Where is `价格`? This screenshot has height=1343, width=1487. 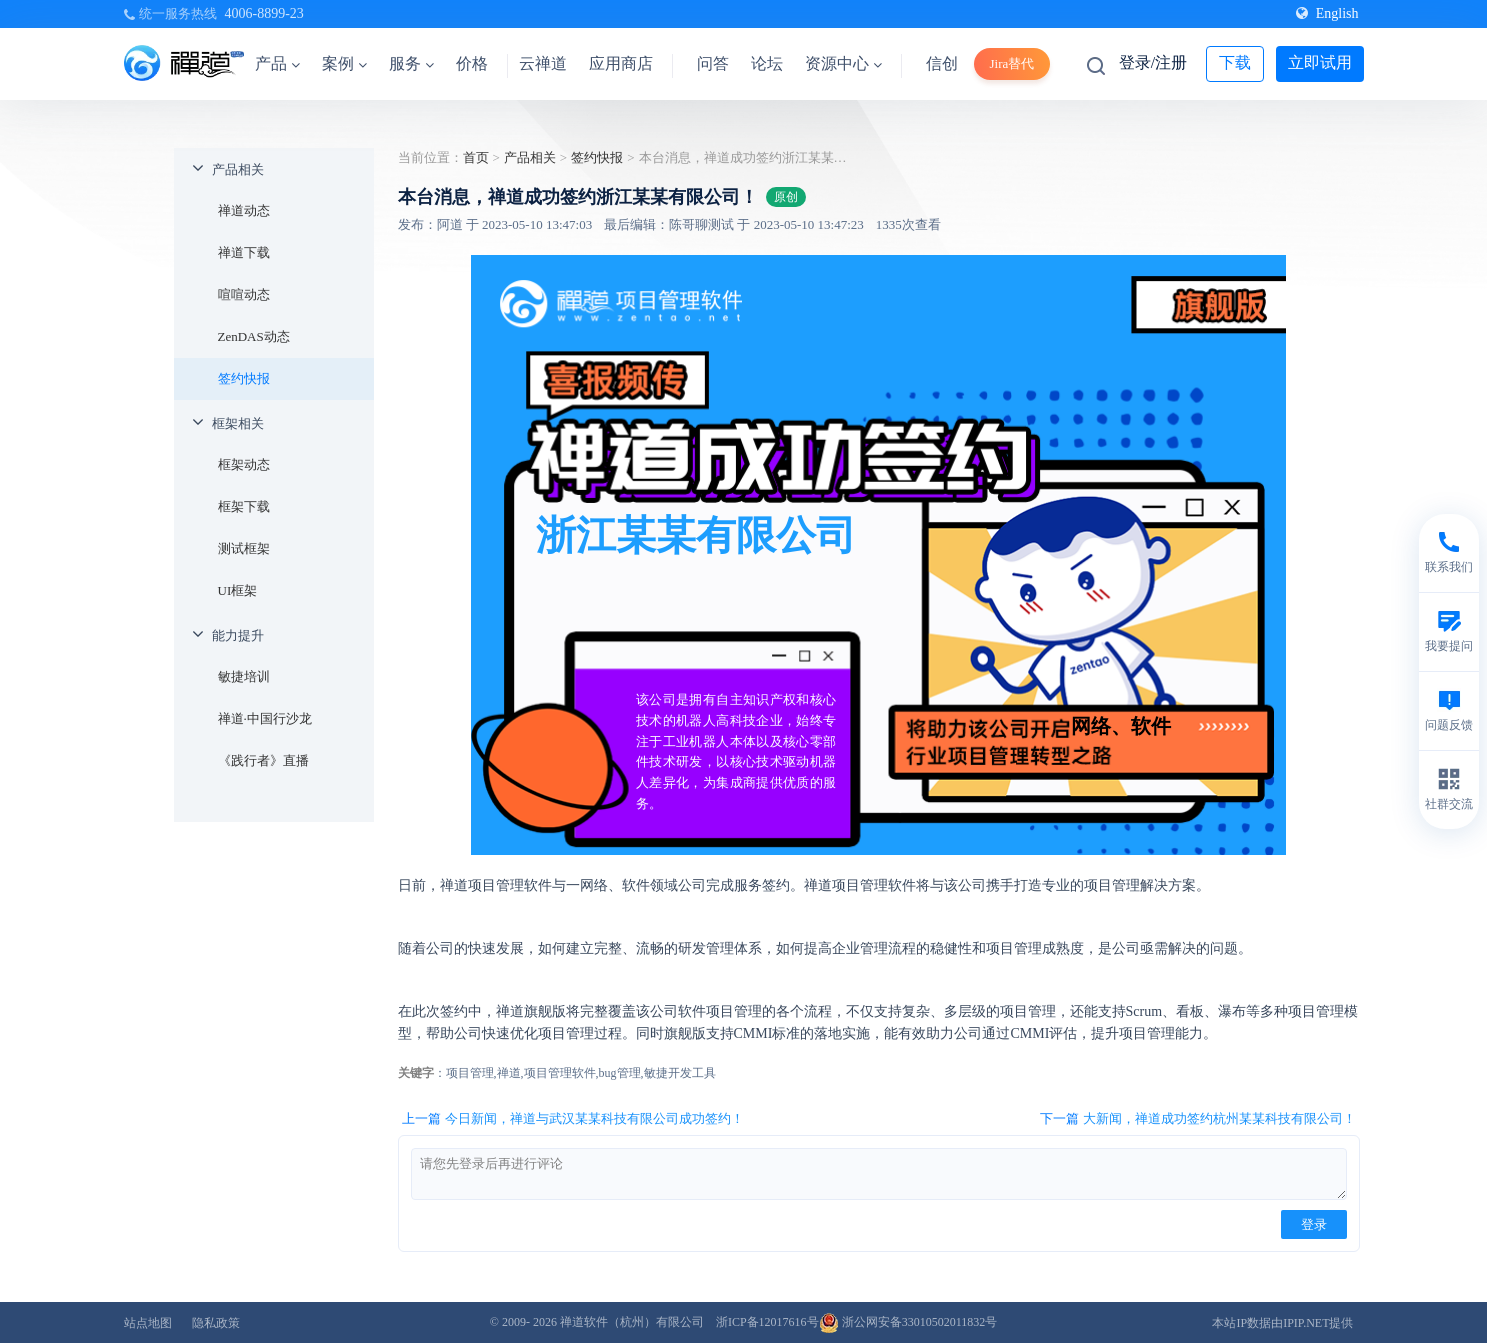
价格 is located at coordinates (472, 63).